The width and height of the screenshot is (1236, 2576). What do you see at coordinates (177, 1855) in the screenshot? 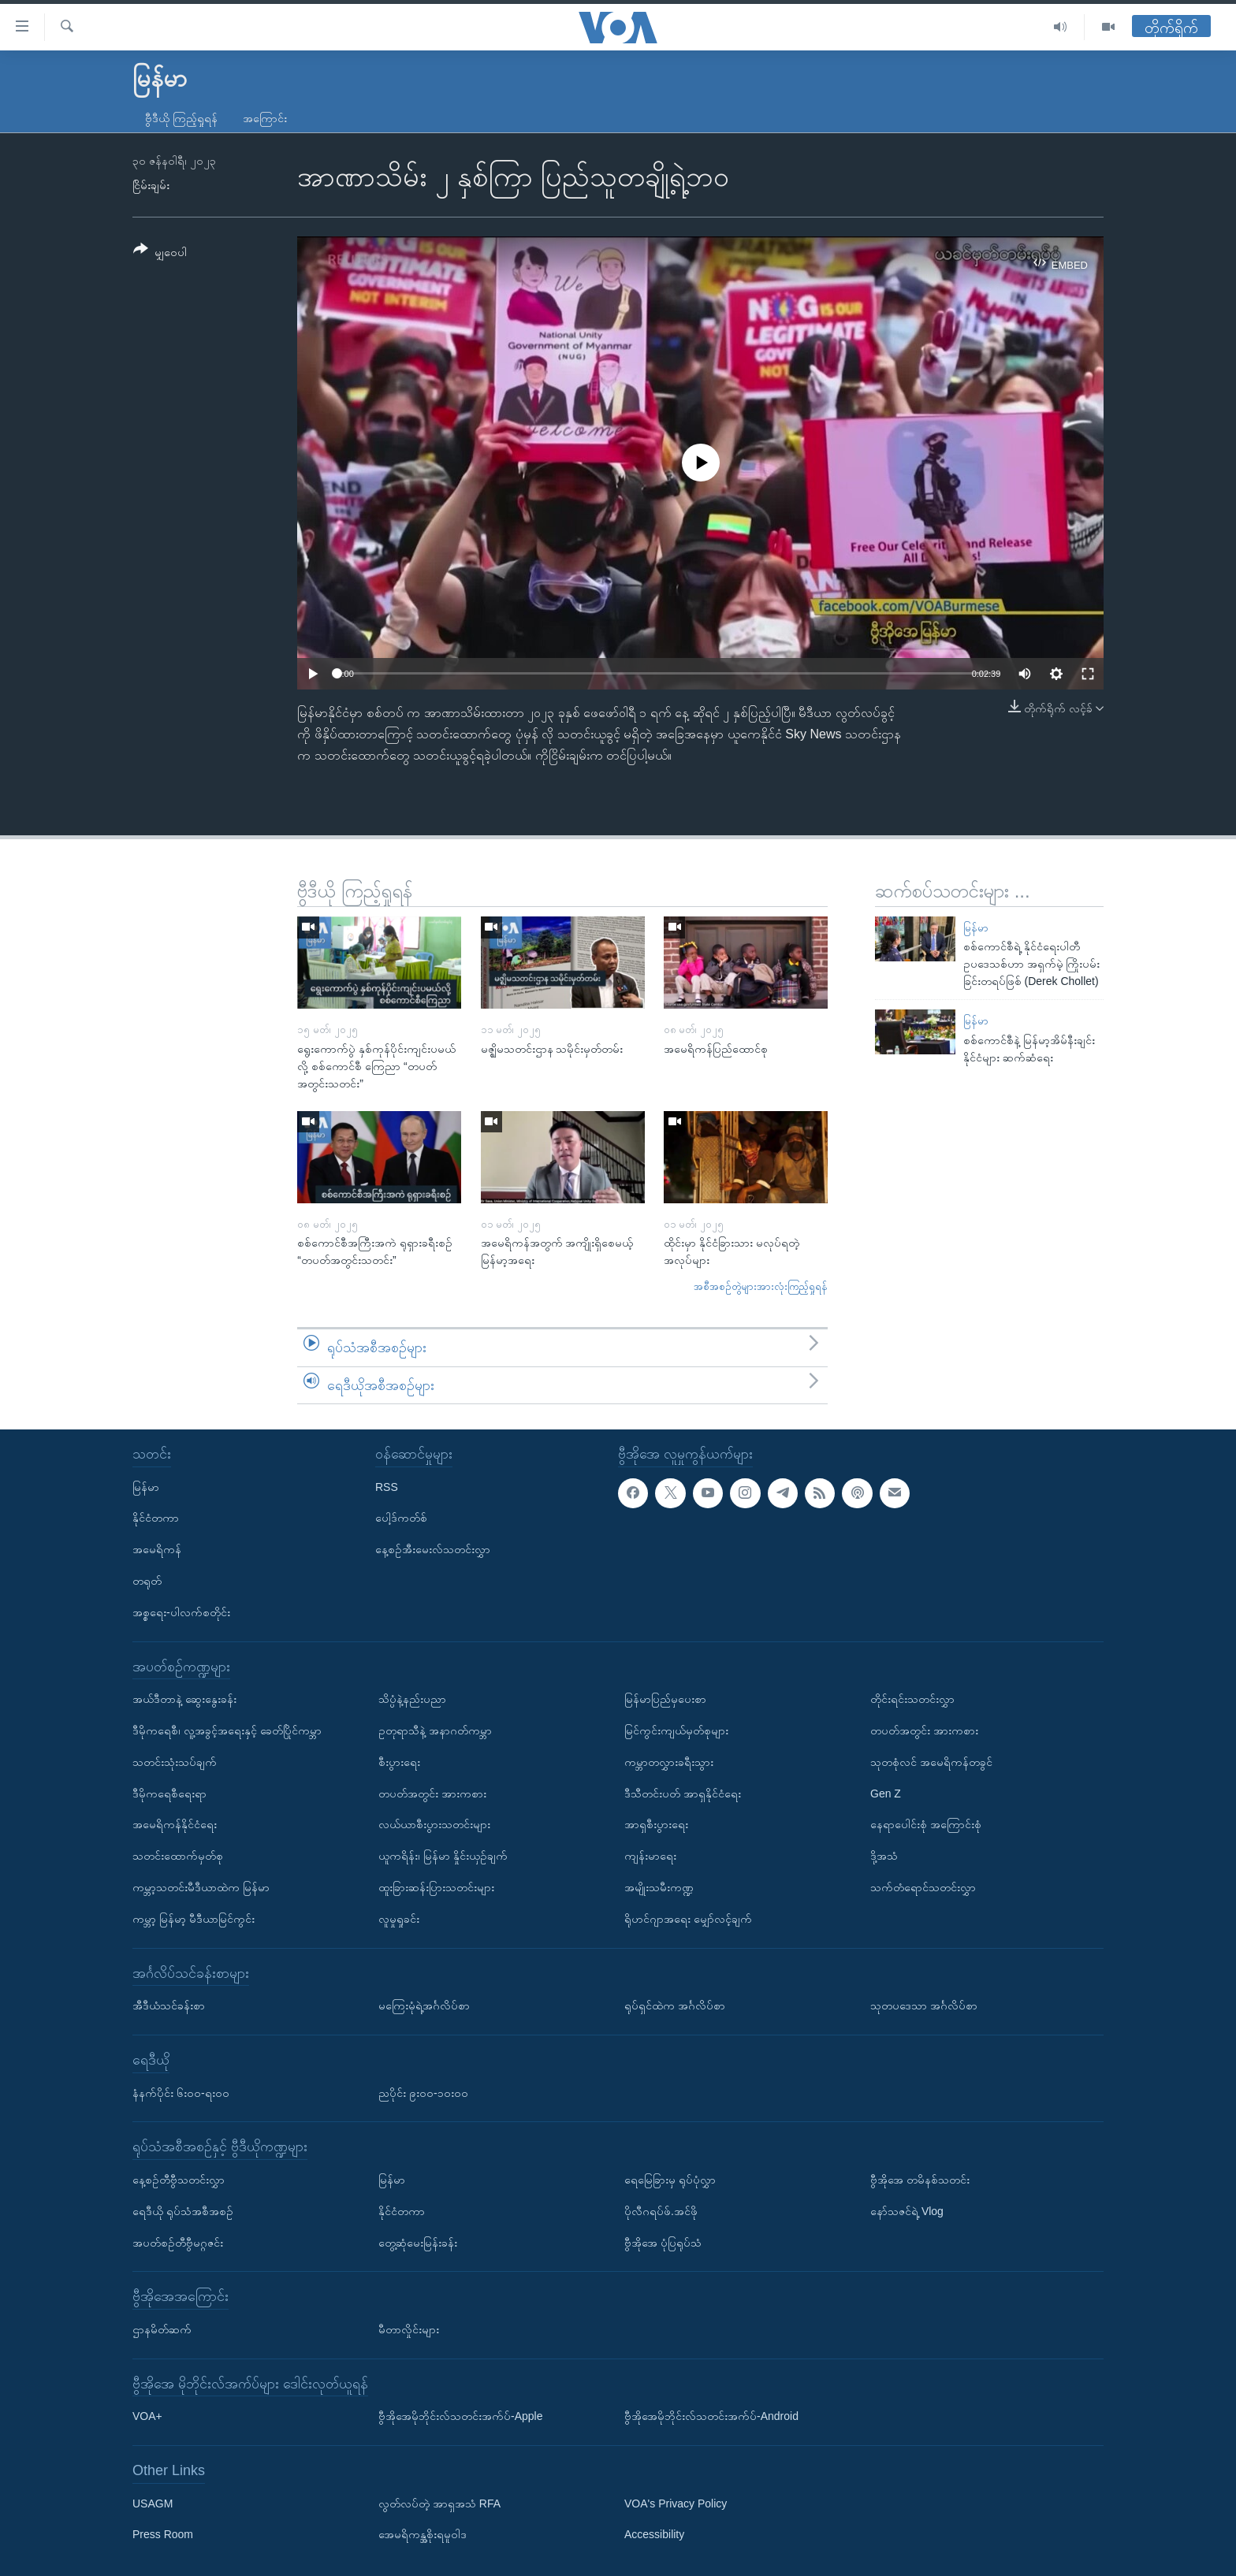
I see `သတင်းထောက်မှတ်စု` at bounding box center [177, 1855].